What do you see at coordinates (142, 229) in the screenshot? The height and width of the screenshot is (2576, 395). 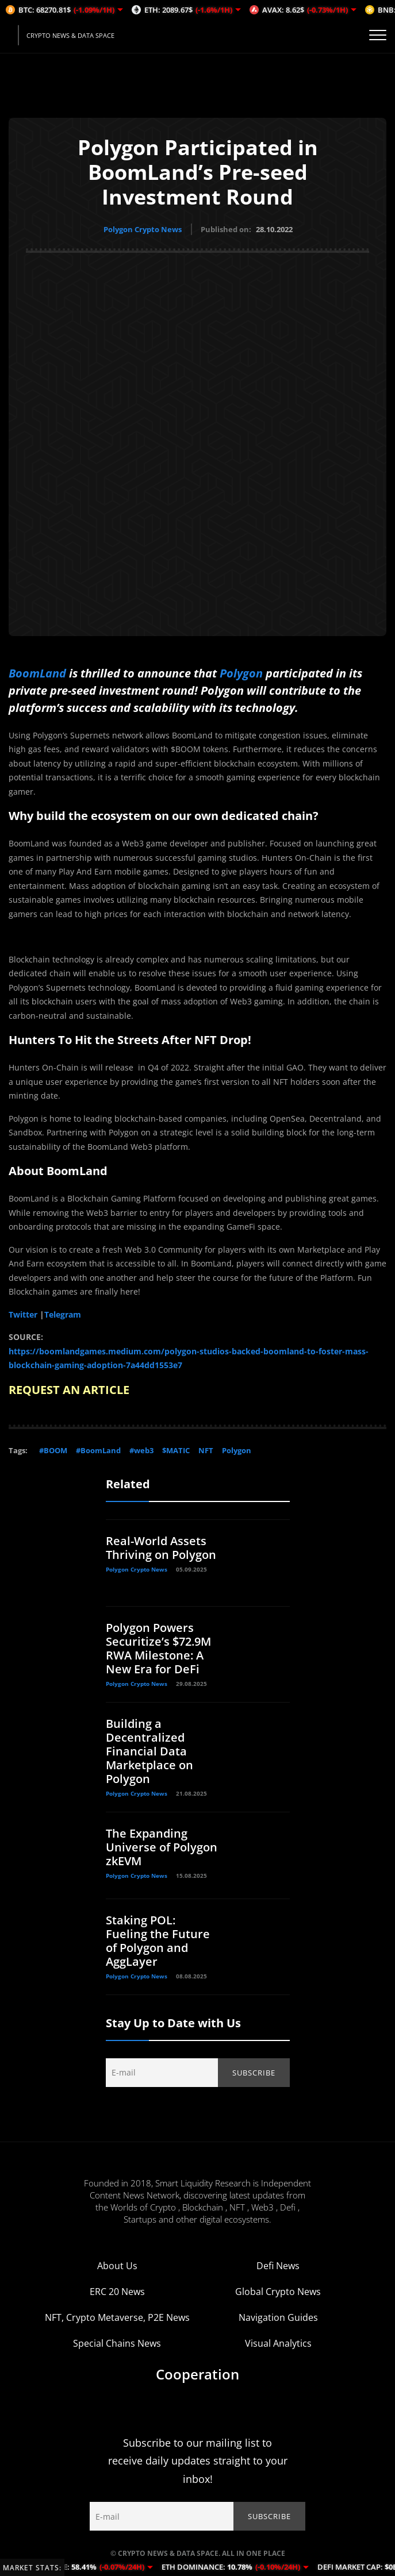 I see `Polygon Crypto News` at bounding box center [142, 229].